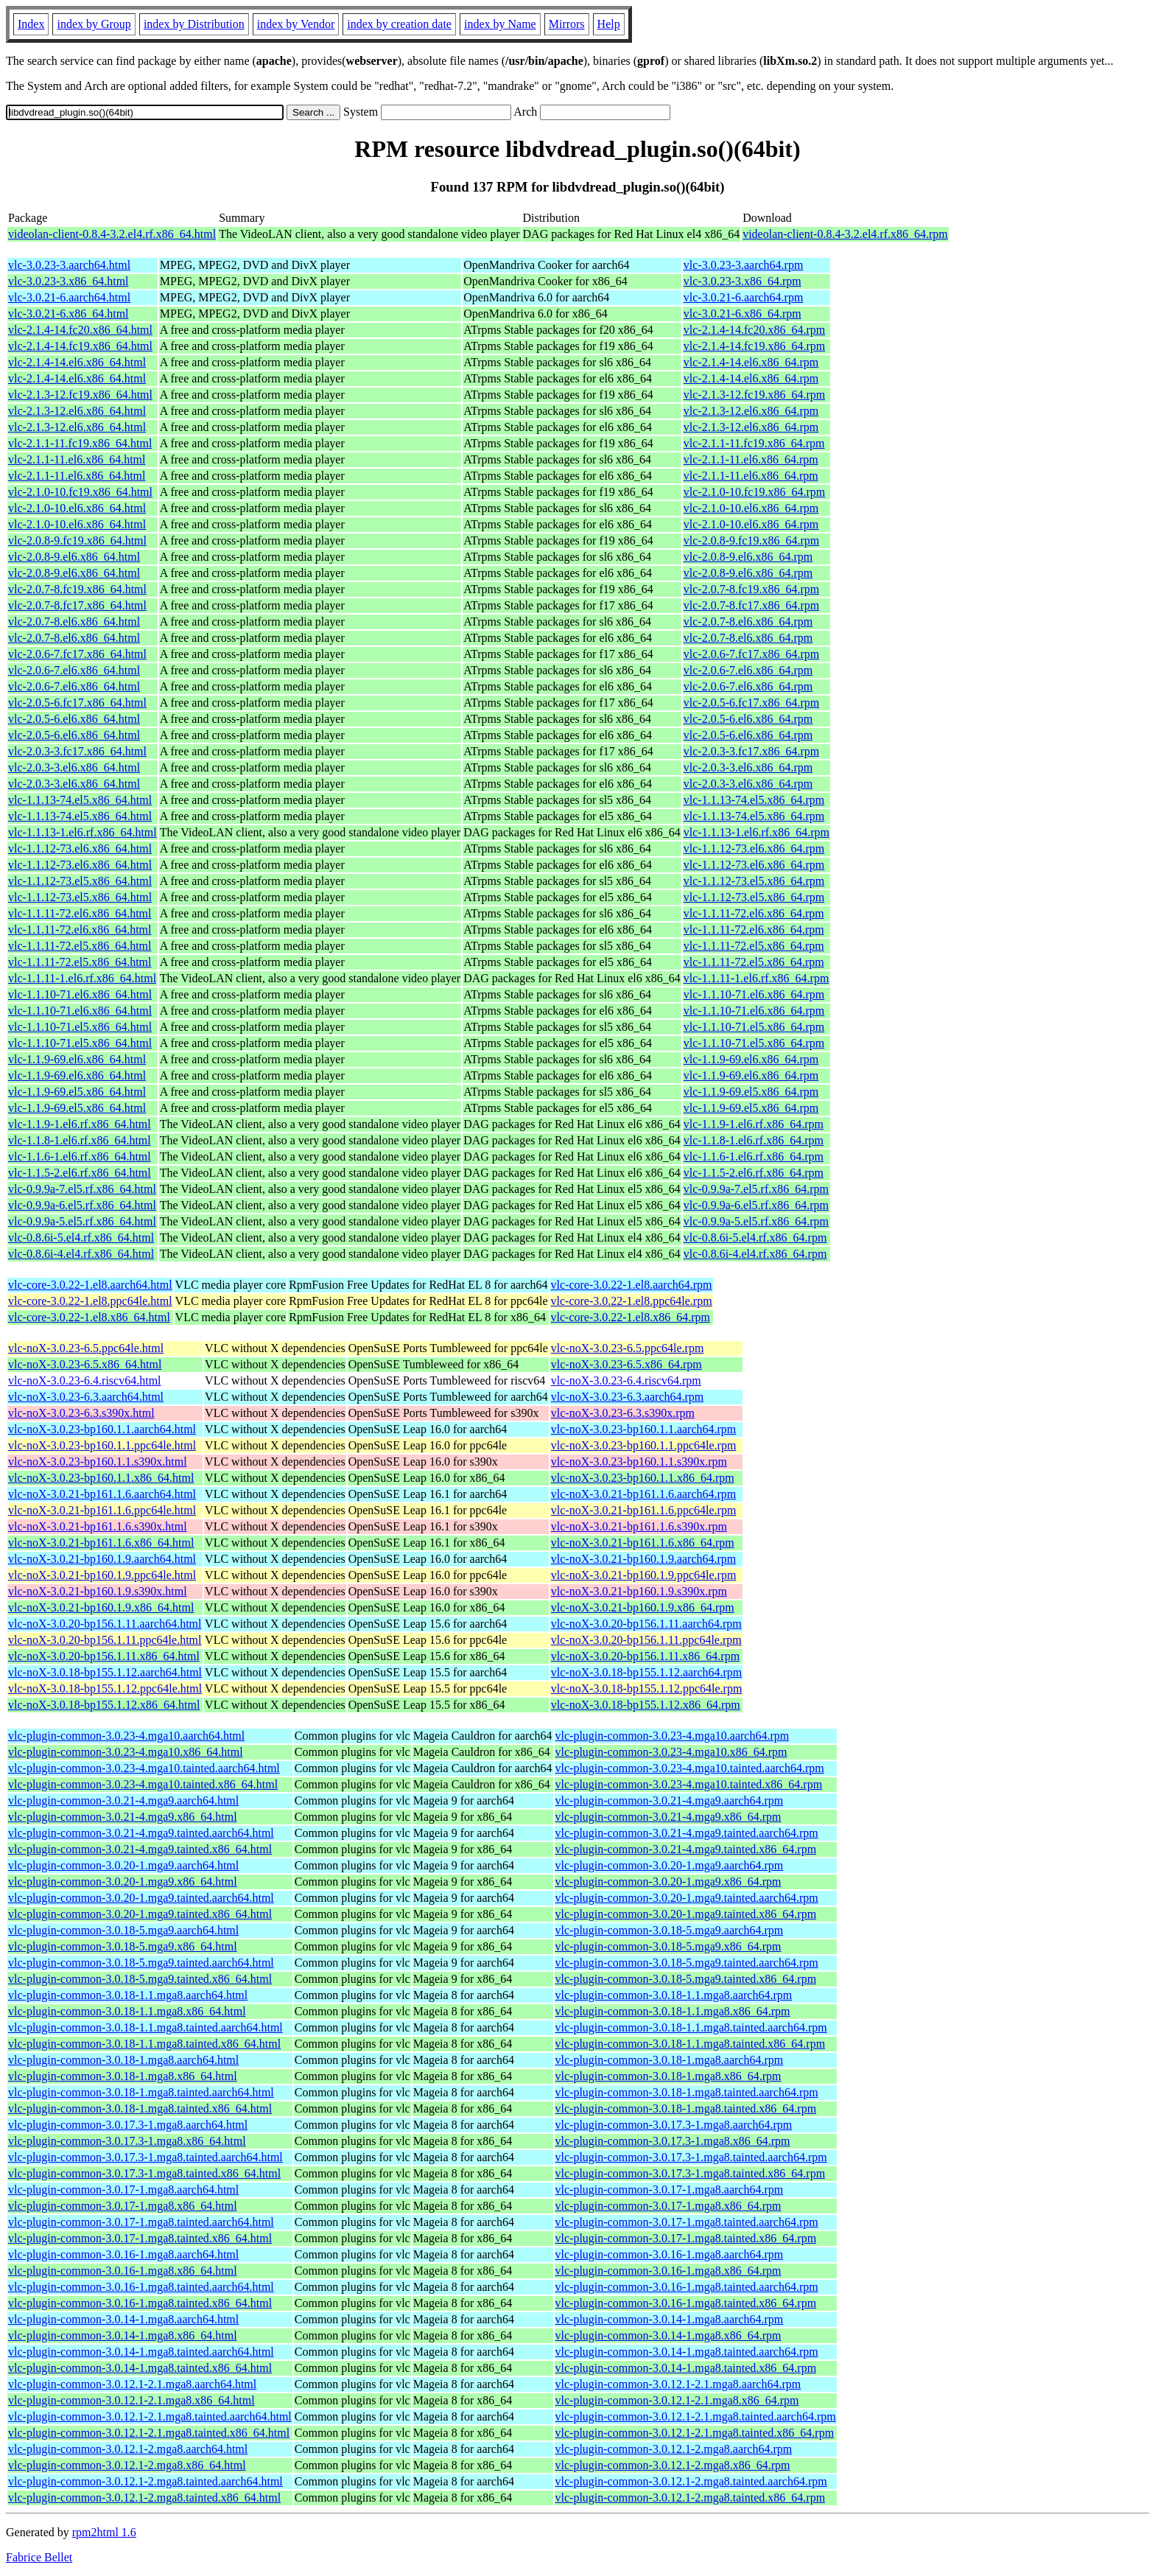 This screenshot has width=1155, height=2576. What do you see at coordinates (669, 2060) in the screenshot?
I see `vlc-plugin-common-3.0.18-1.mga8.aarch64.rpm` at bounding box center [669, 2060].